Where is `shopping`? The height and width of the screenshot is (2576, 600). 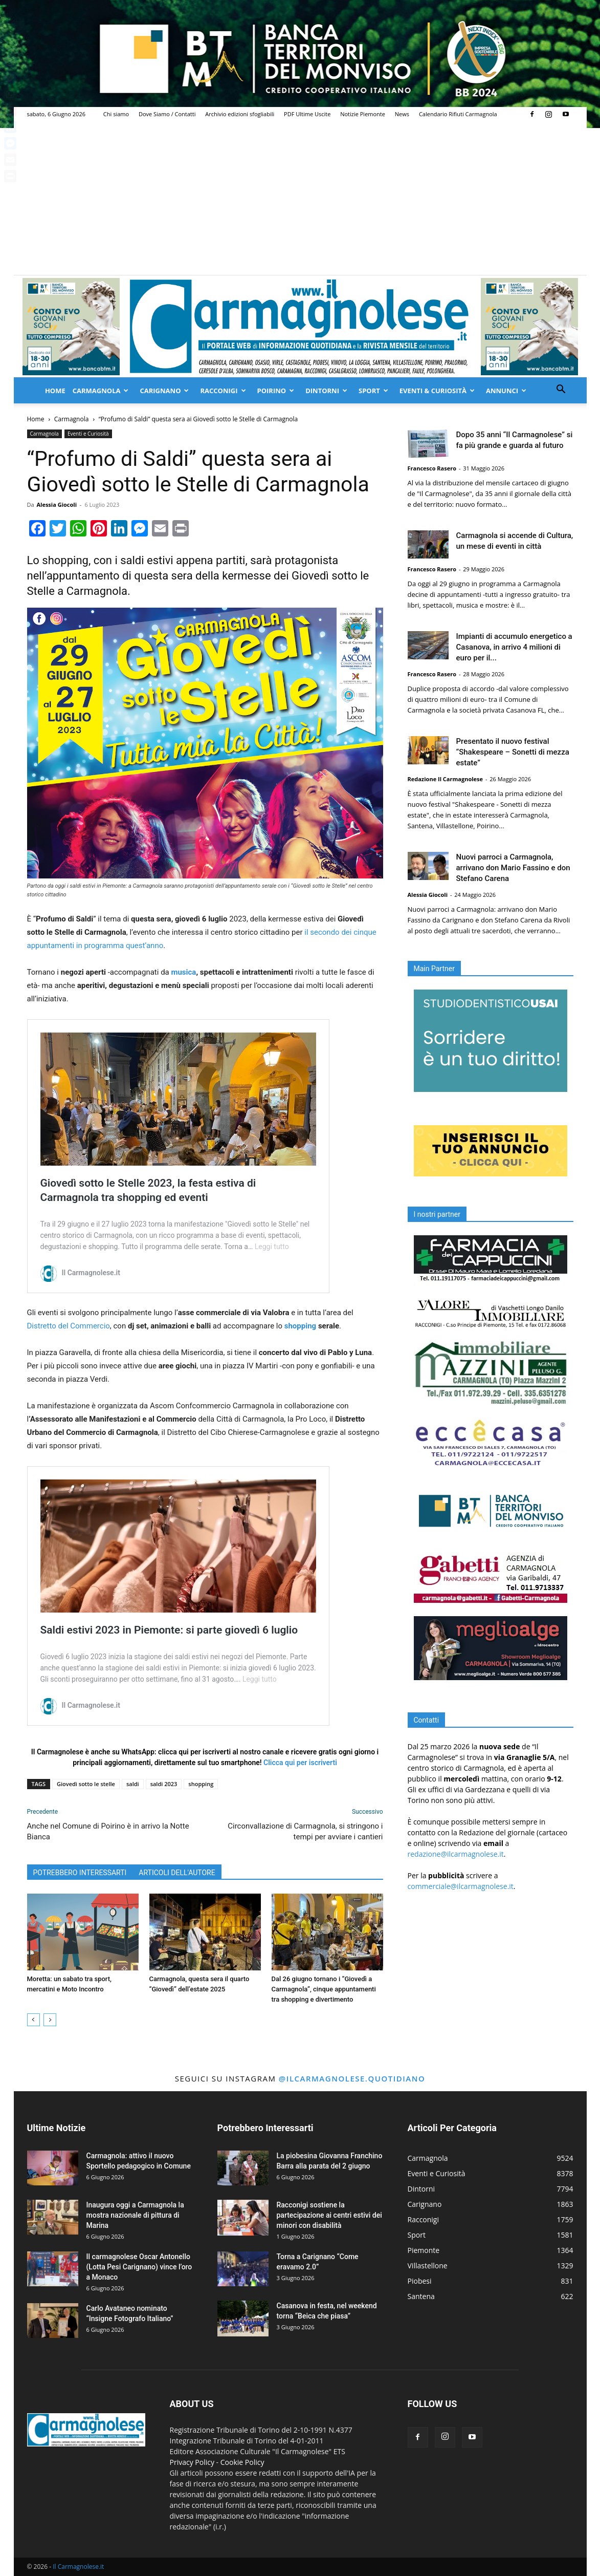 shopping is located at coordinates (300, 1325).